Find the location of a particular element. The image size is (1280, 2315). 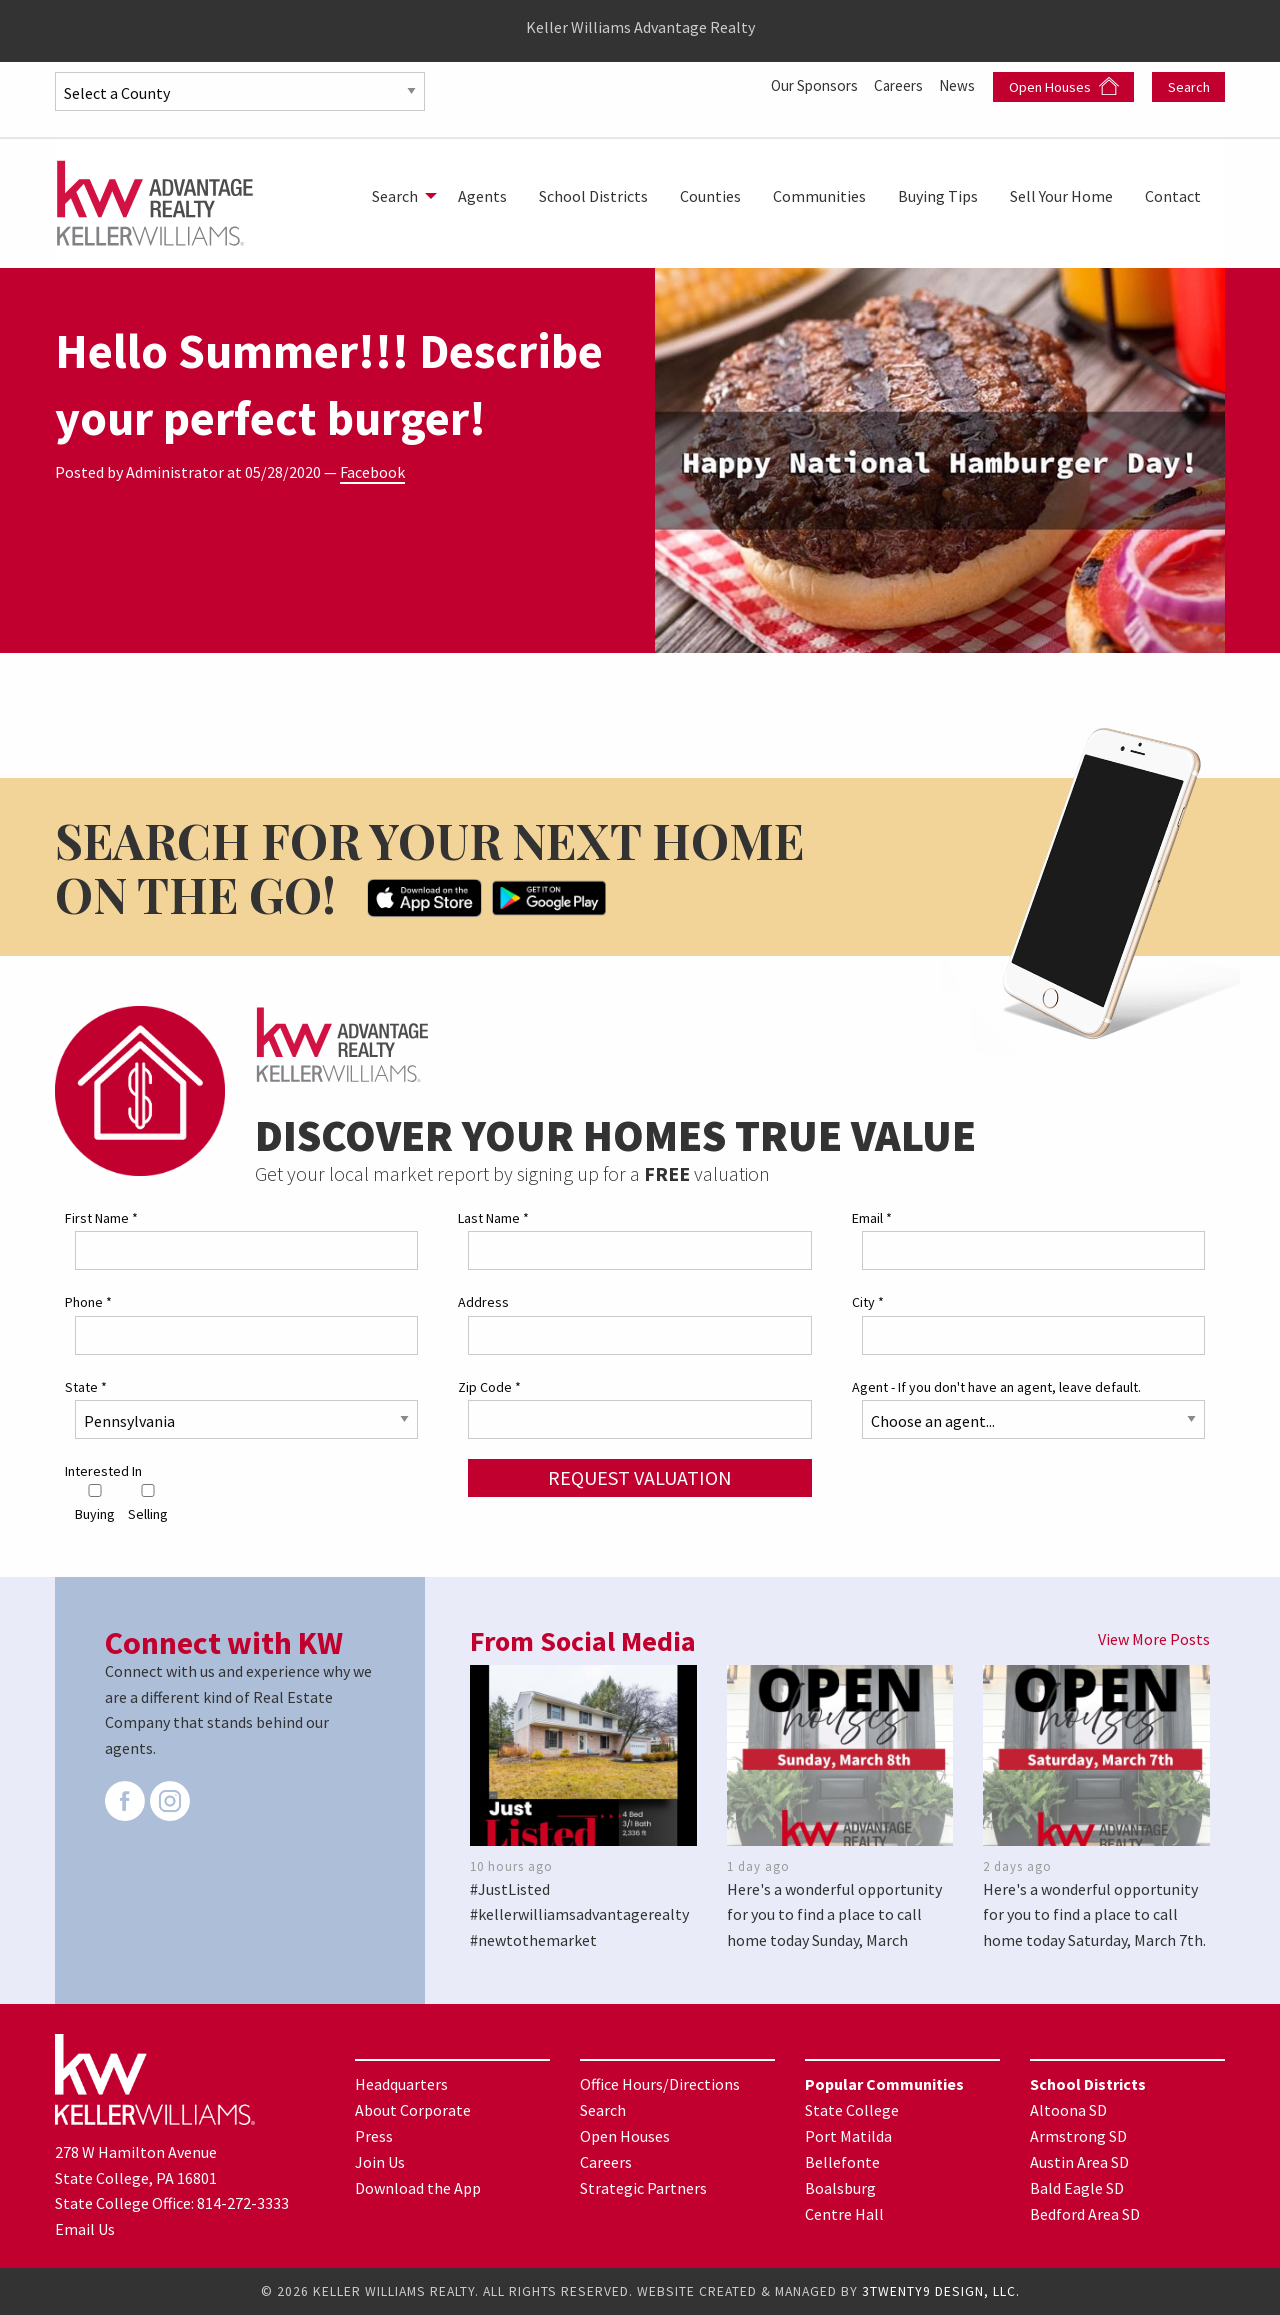

State is located at coordinates (86, 1386).